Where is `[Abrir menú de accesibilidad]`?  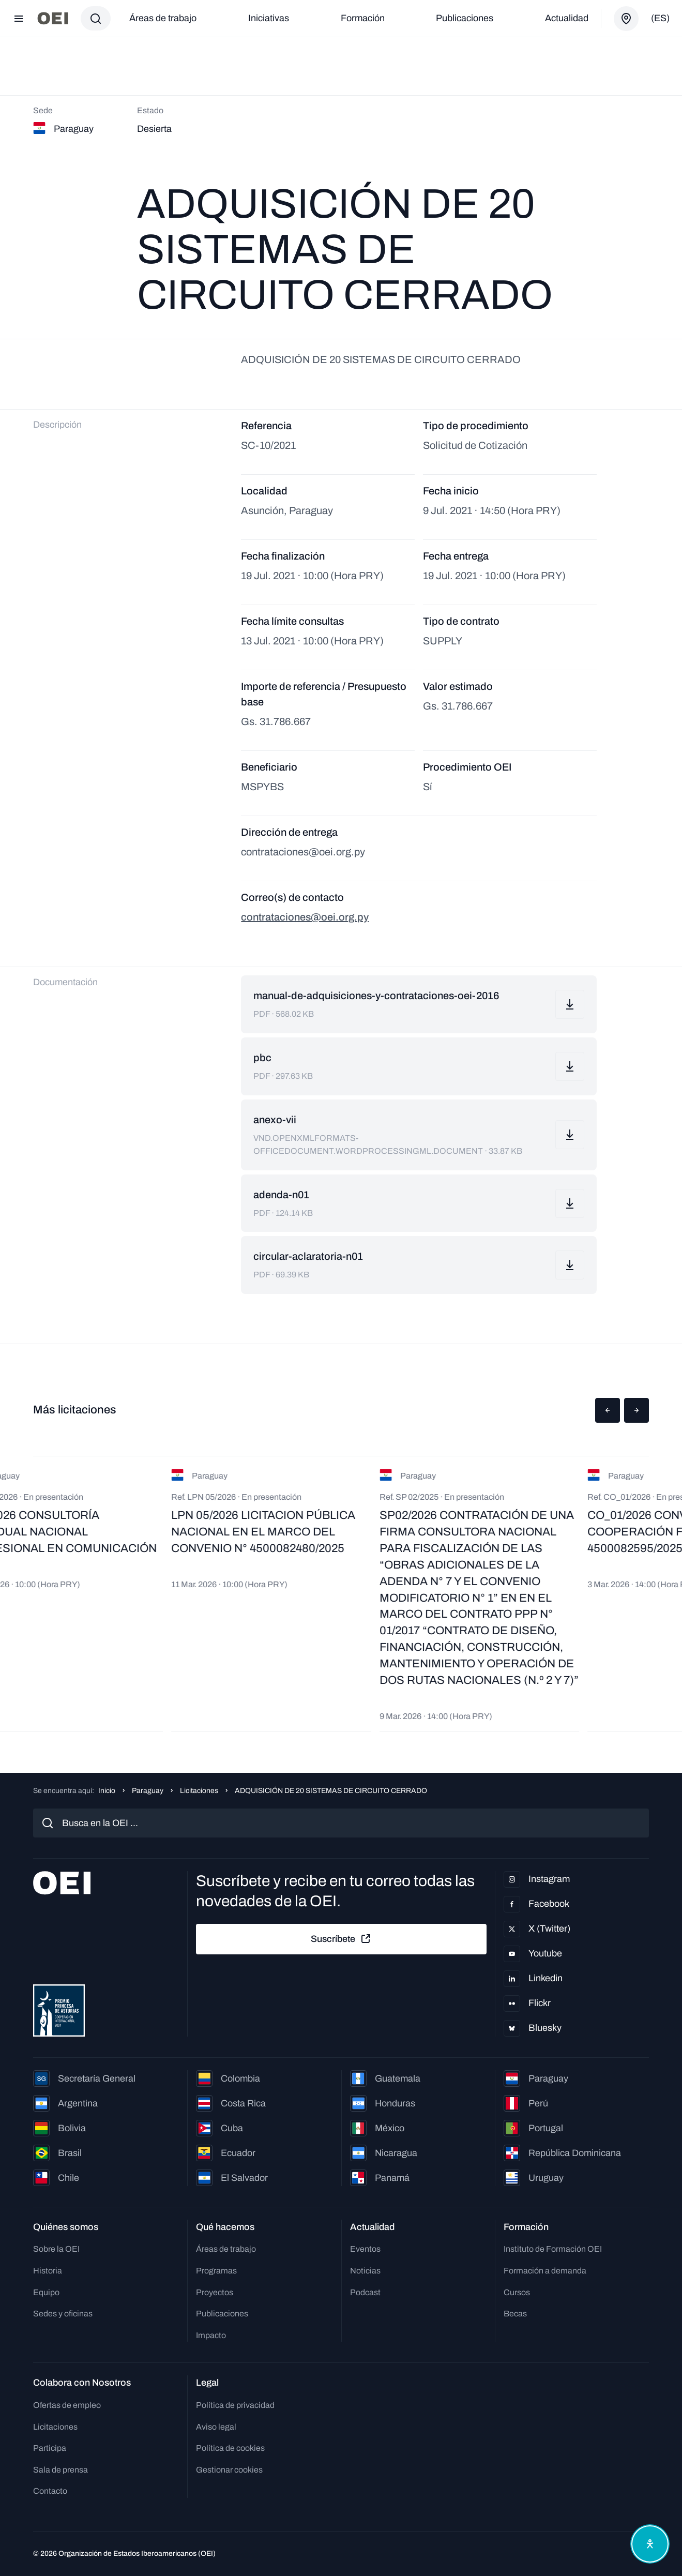 [Abrir menú de accesibilidad] is located at coordinates (650, 2544).